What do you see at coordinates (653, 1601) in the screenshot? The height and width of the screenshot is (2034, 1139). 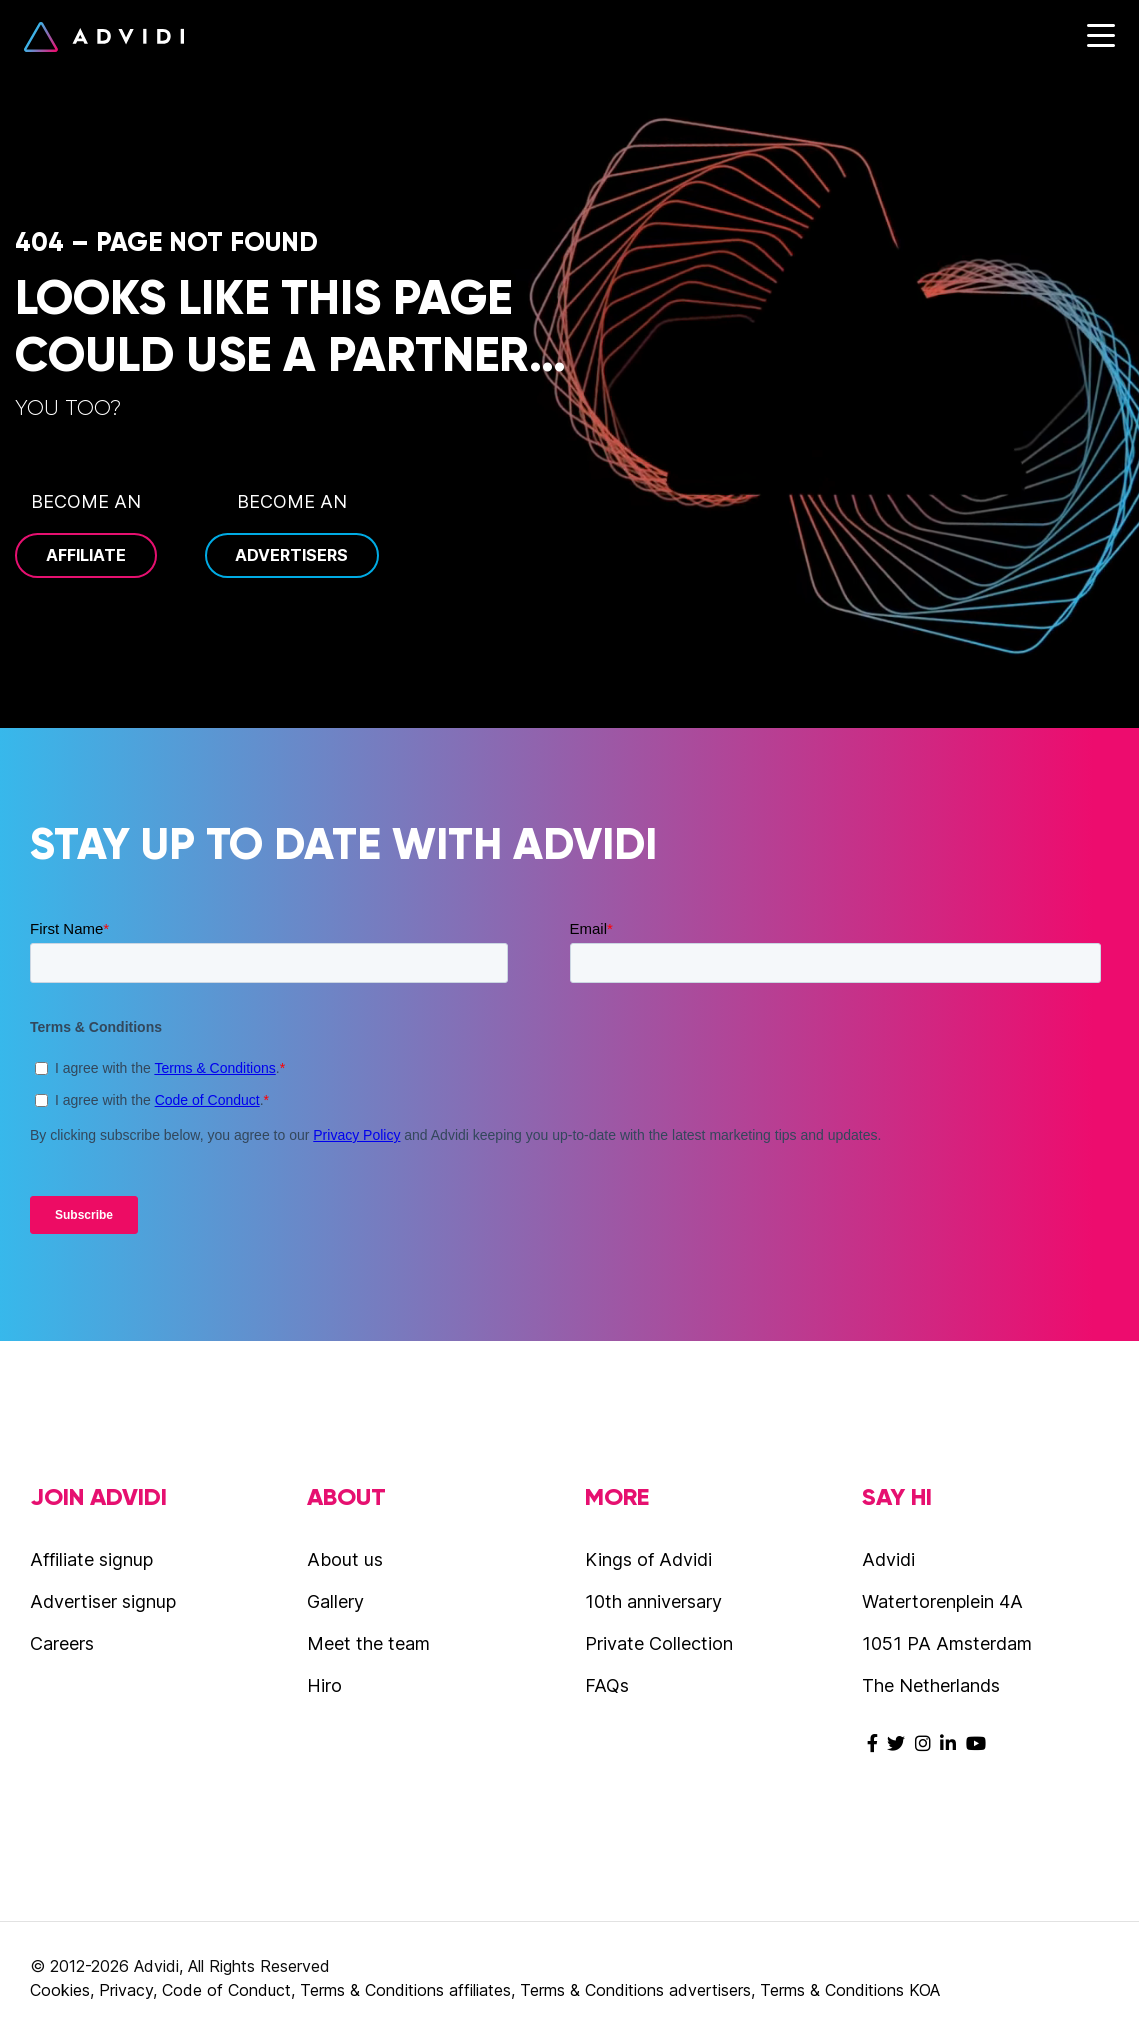 I see `10th anniversary` at bounding box center [653, 1601].